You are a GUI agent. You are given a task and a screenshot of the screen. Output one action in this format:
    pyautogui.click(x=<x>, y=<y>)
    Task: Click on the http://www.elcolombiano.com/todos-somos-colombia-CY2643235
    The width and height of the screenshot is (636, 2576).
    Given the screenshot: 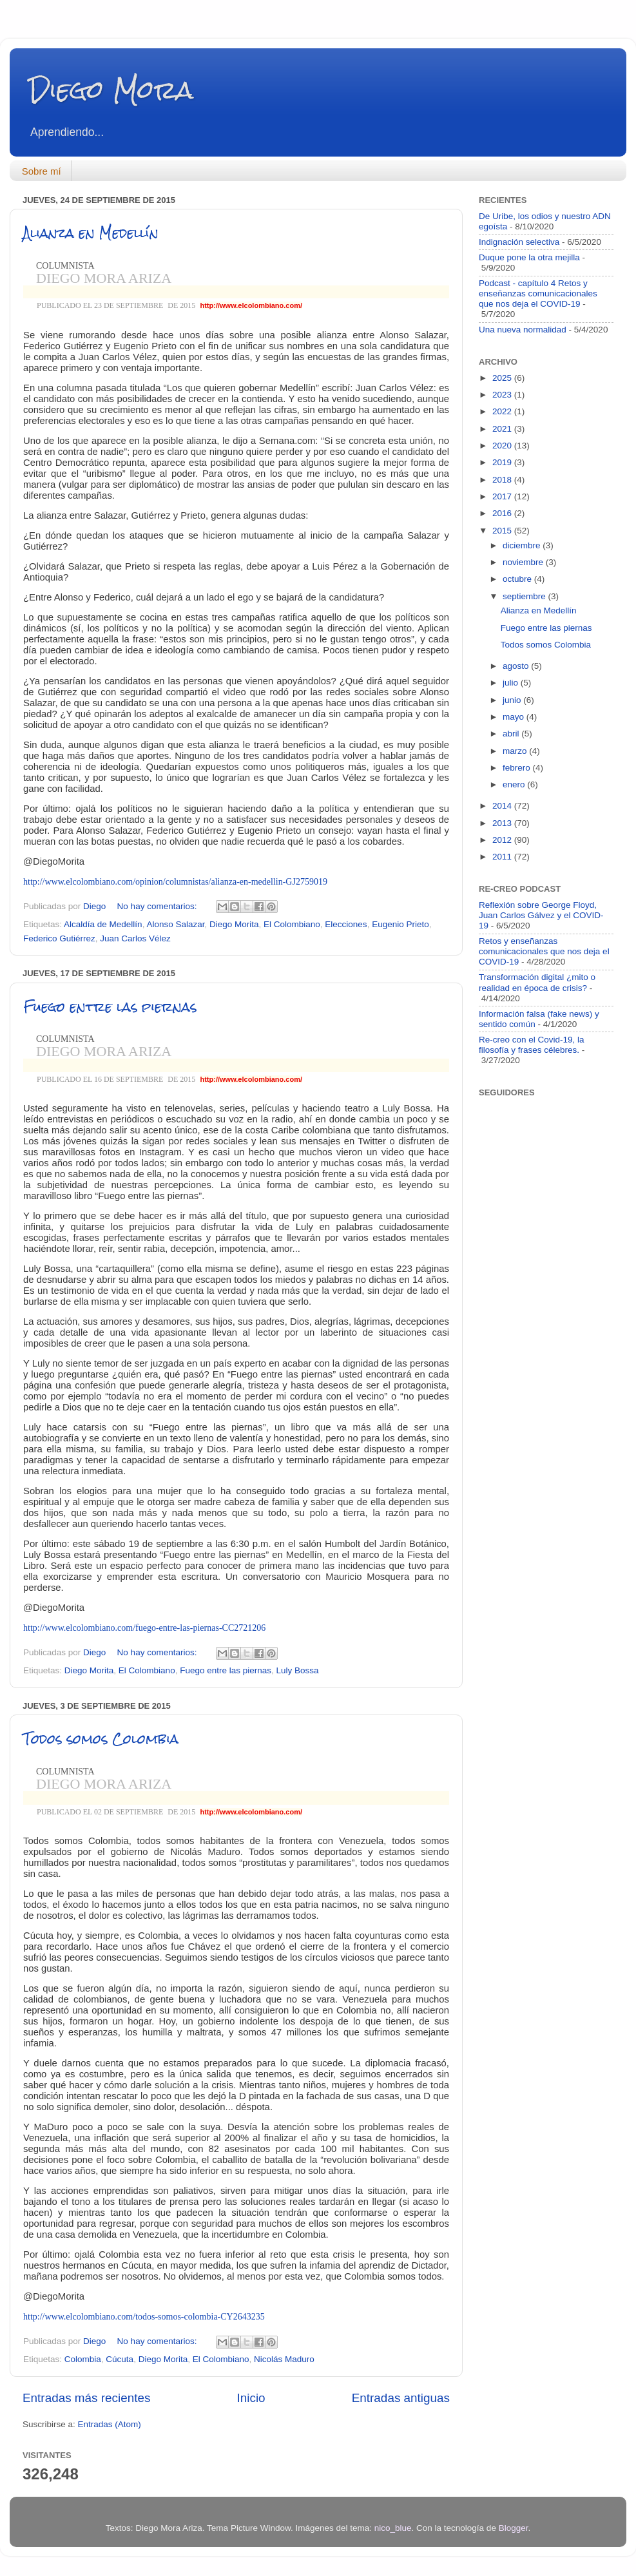 What is the action you would take?
    pyautogui.click(x=144, y=2316)
    